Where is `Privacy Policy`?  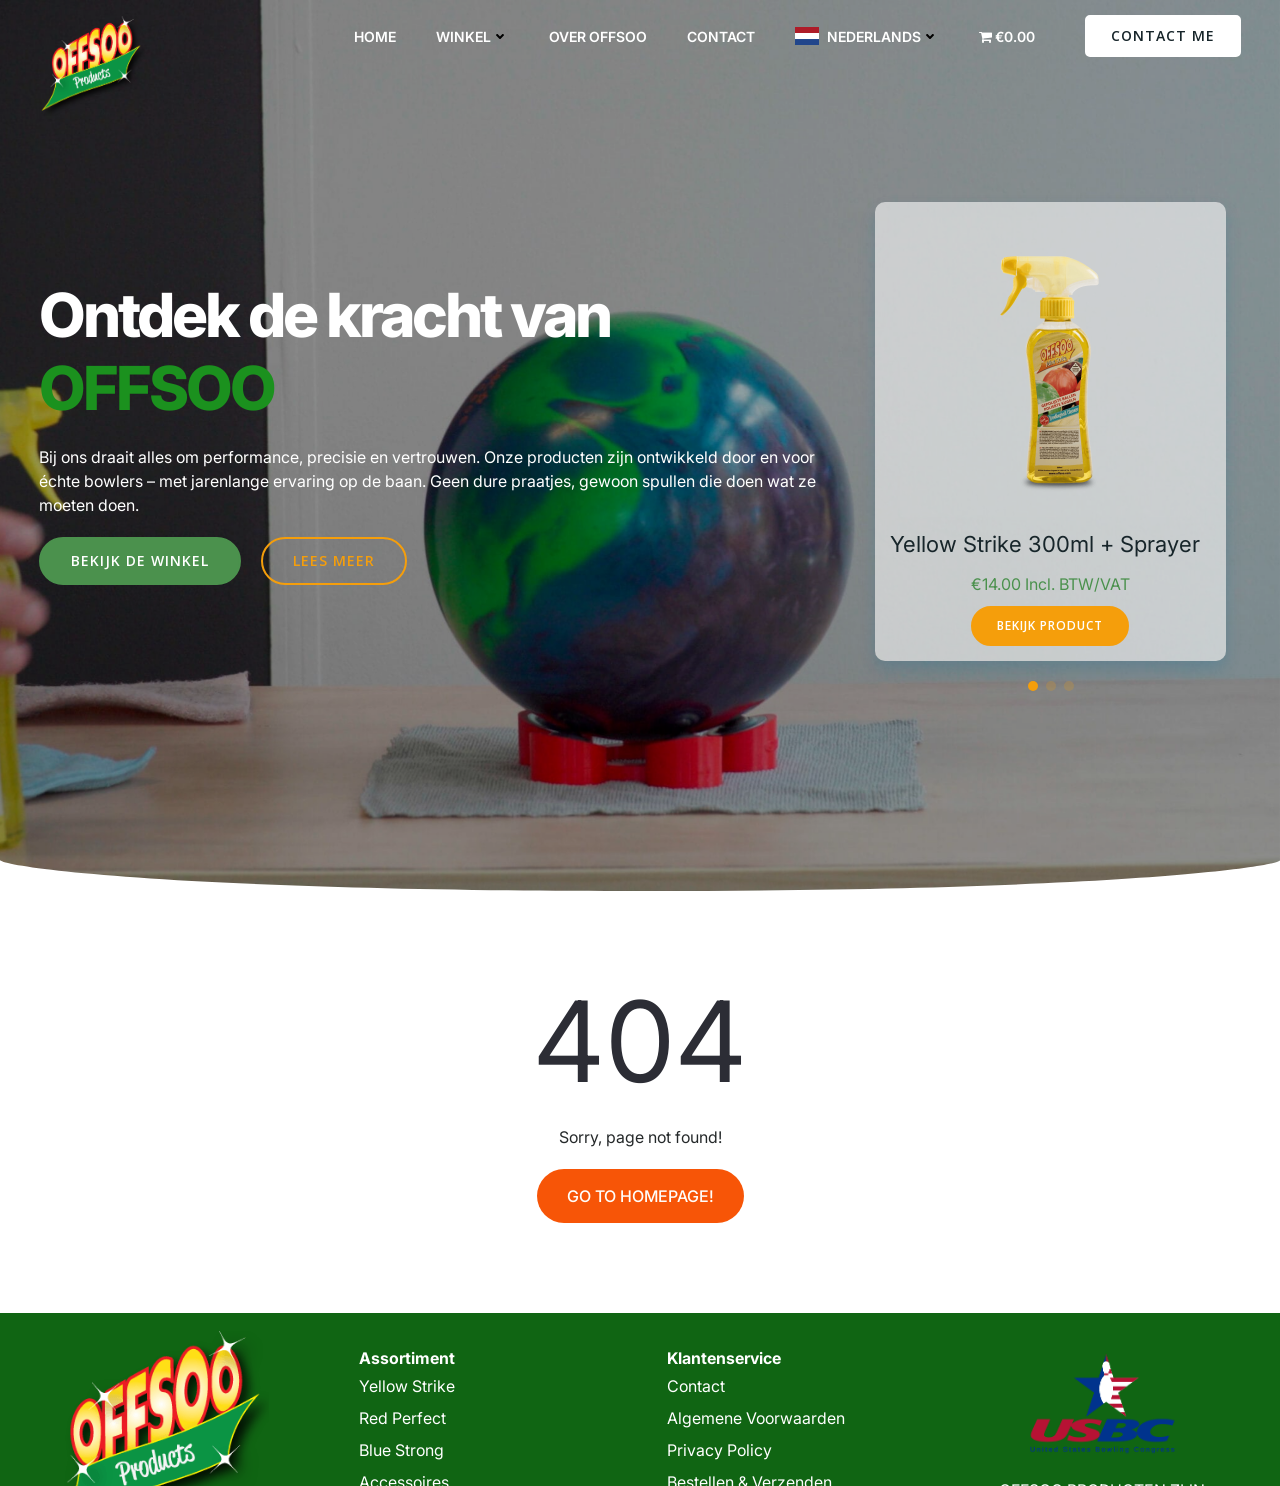
Privacy Policy is located at coordinates (719, 1450).